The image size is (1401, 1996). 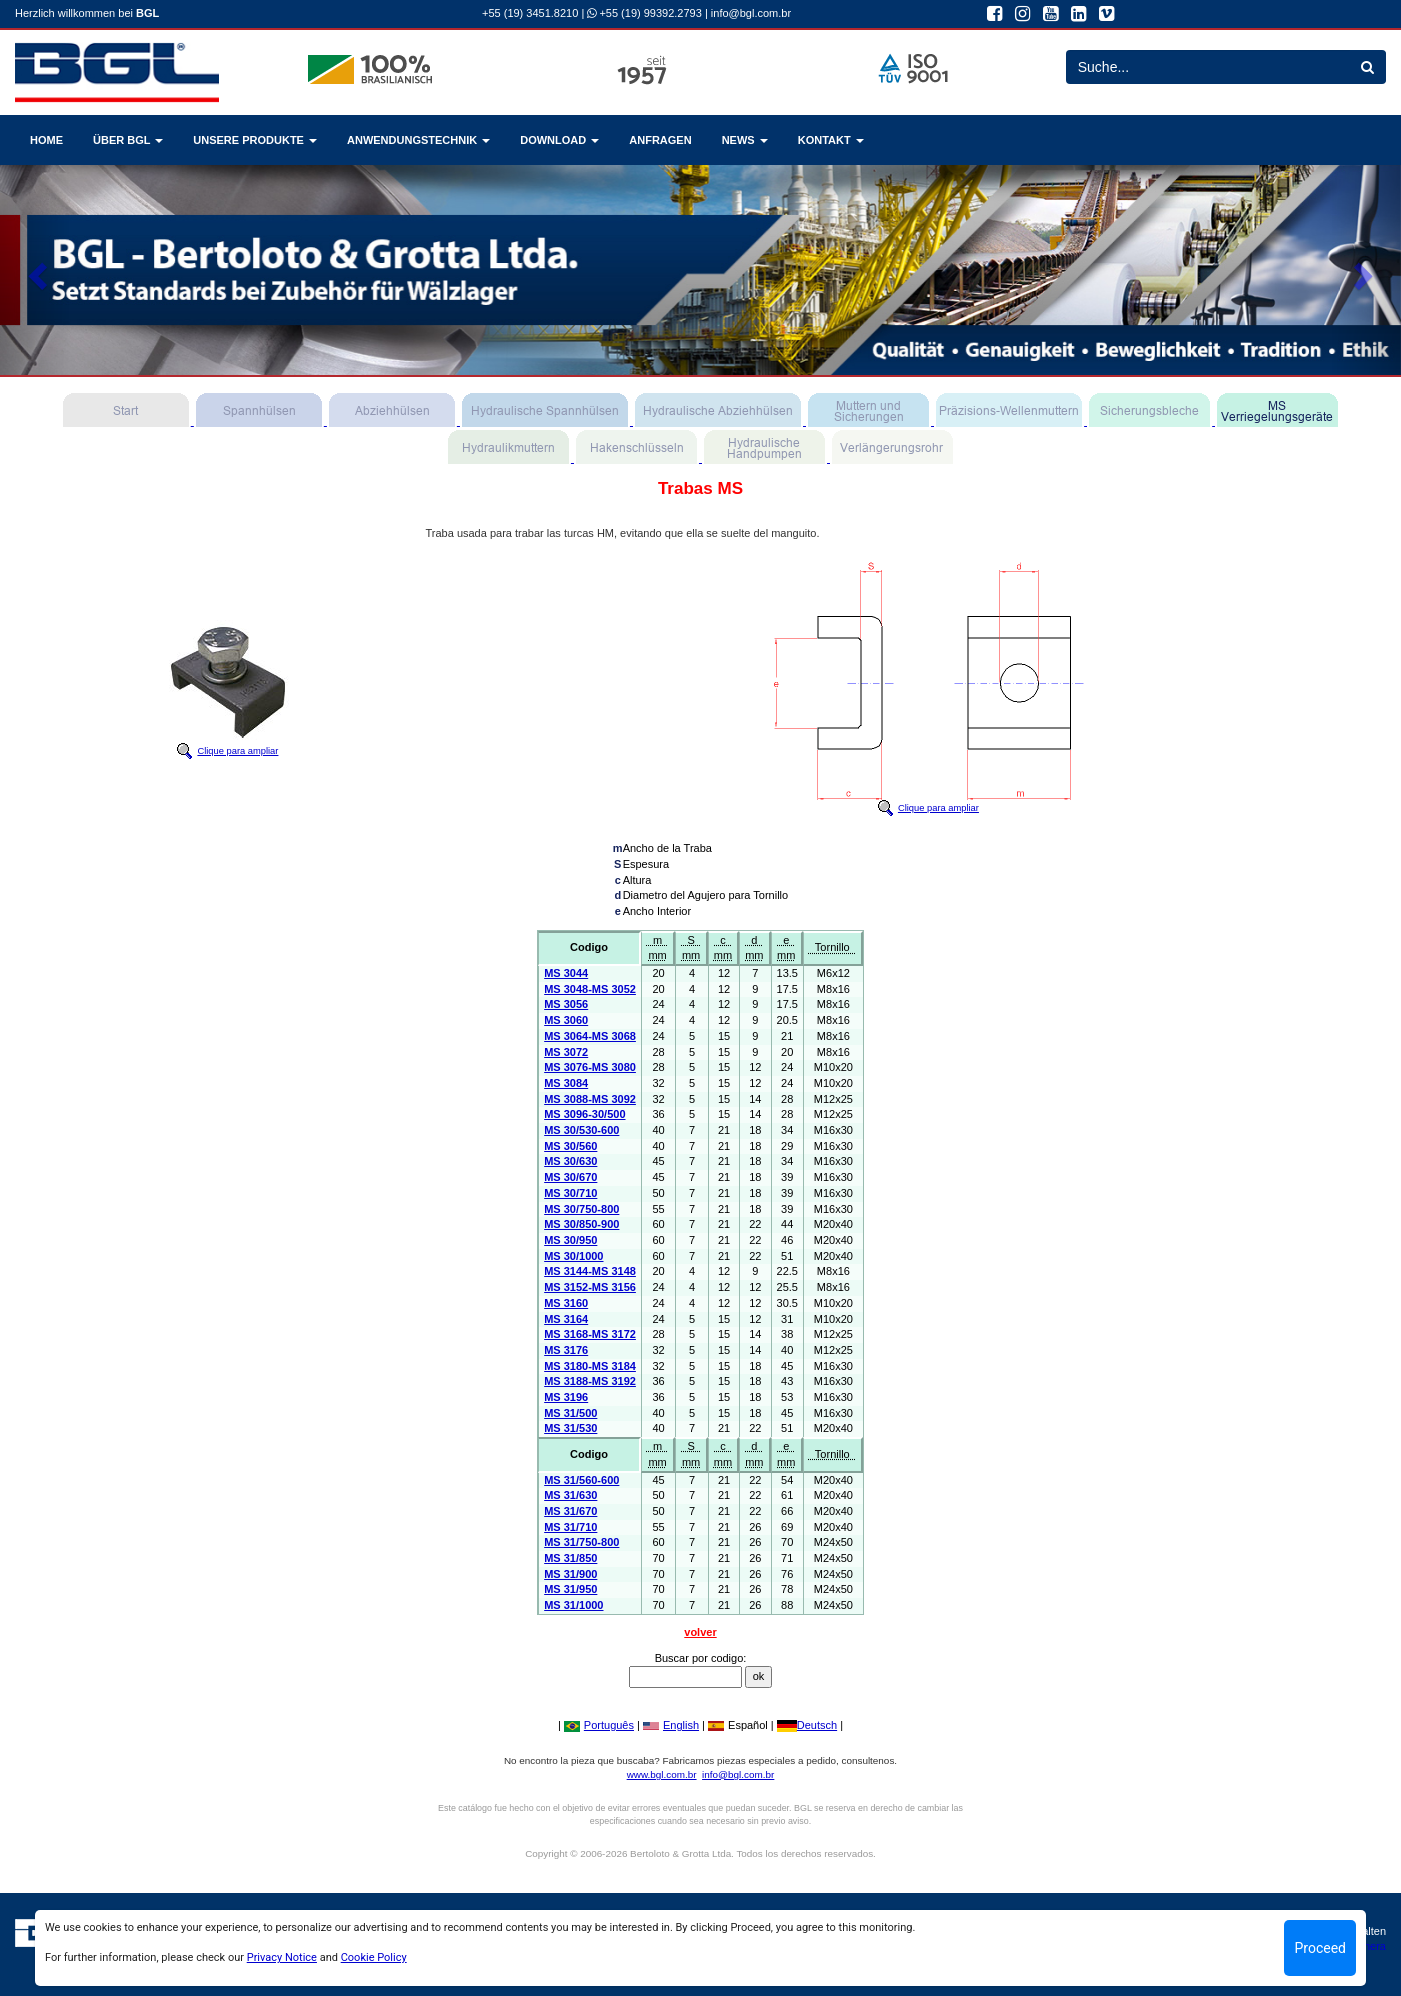 I want to click on MS 3088-MS 3092, so click(x=590, y=1099).